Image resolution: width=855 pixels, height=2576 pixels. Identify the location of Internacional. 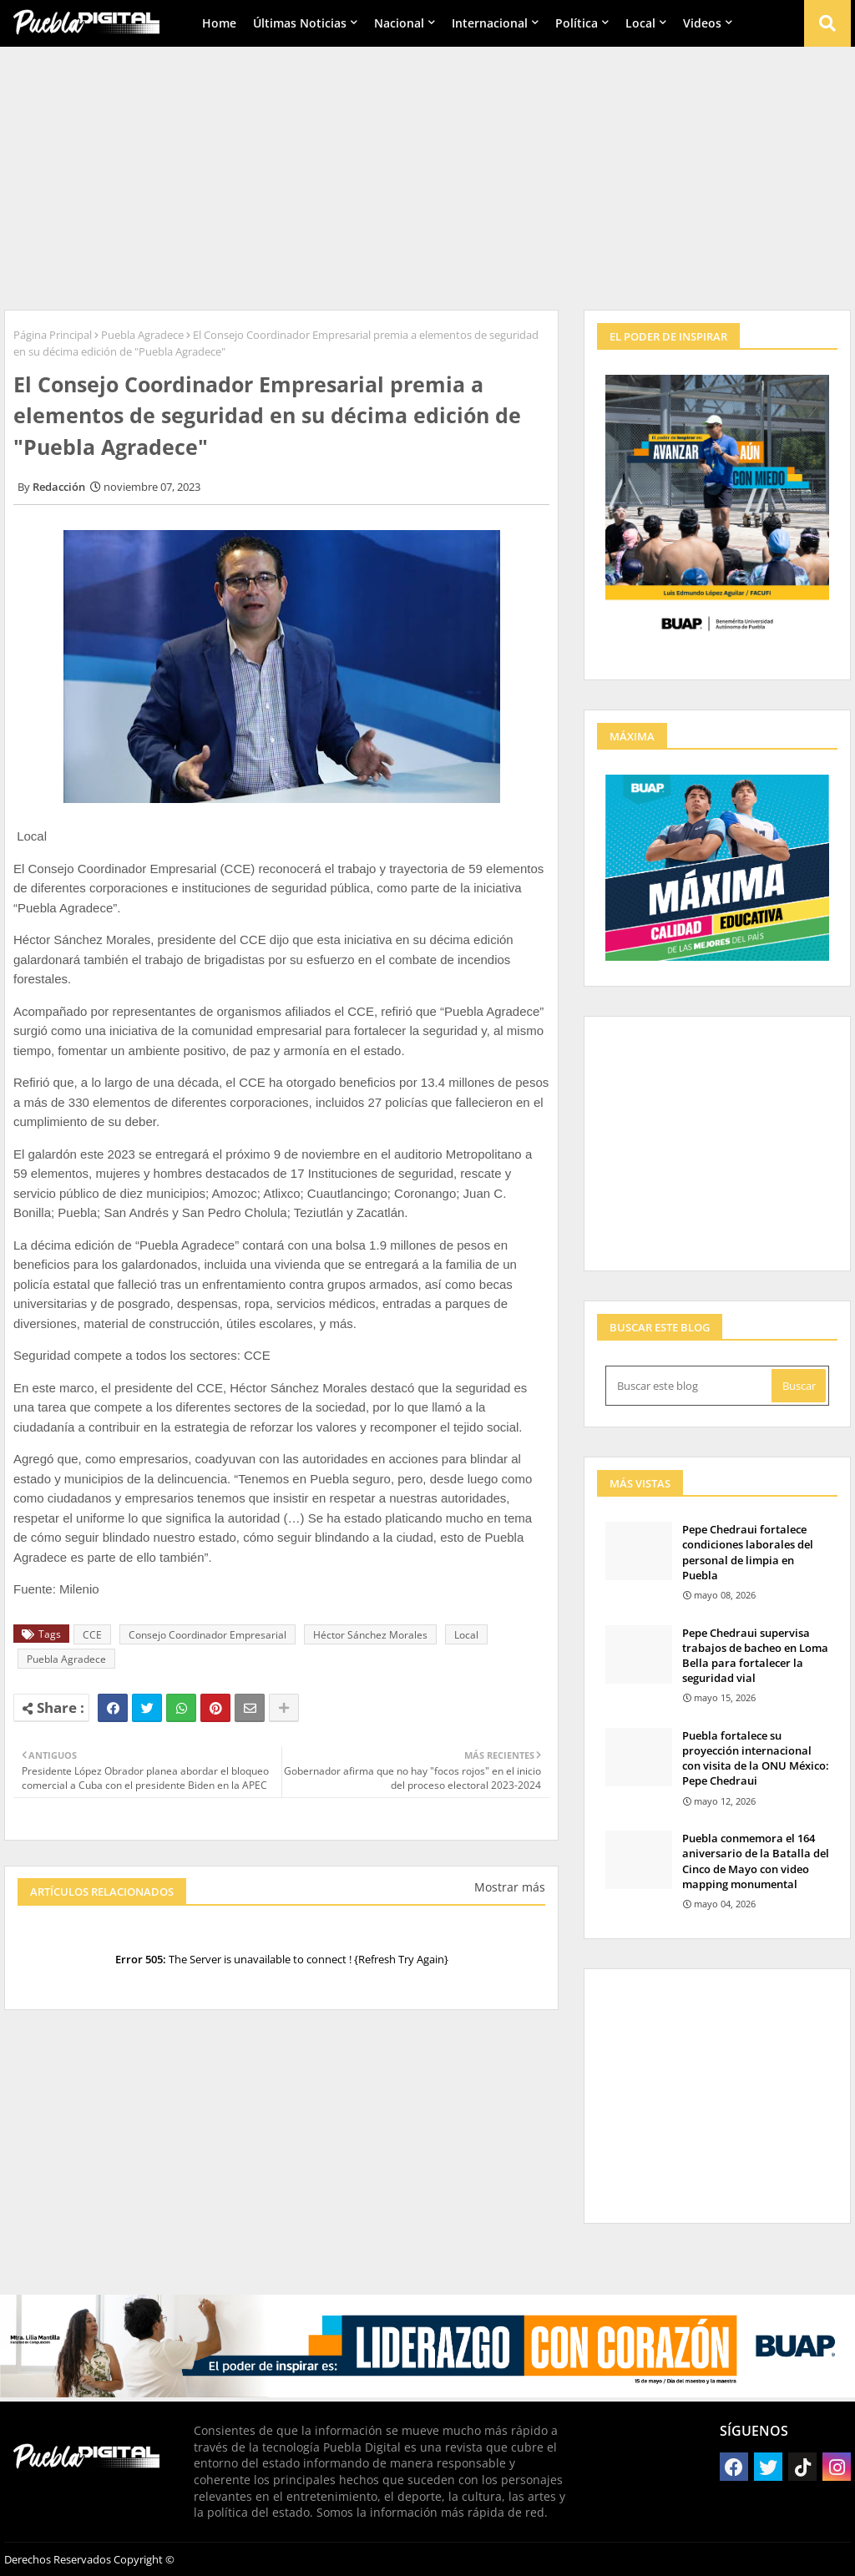
(490, 23).